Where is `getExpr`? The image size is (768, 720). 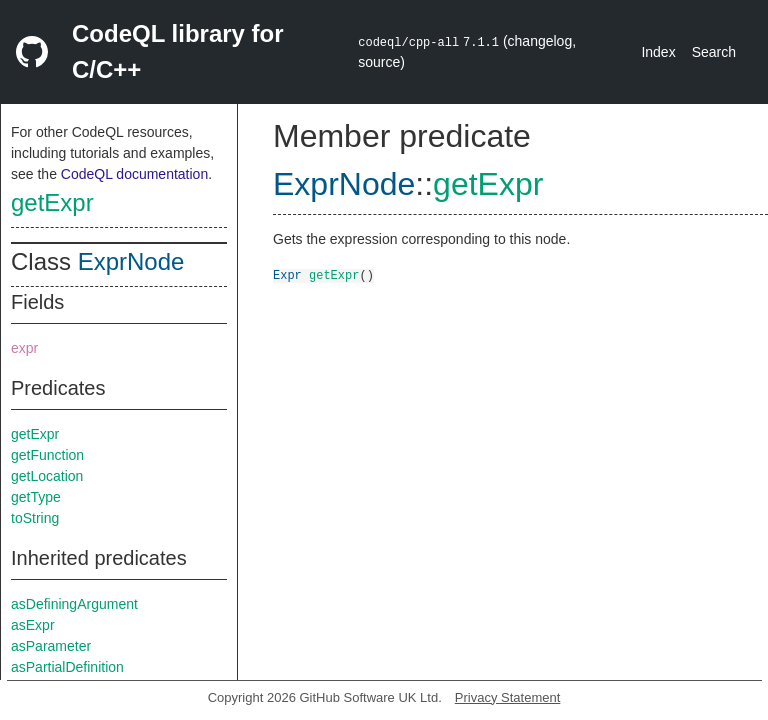 getExpr is located at coordinates (52, 202).